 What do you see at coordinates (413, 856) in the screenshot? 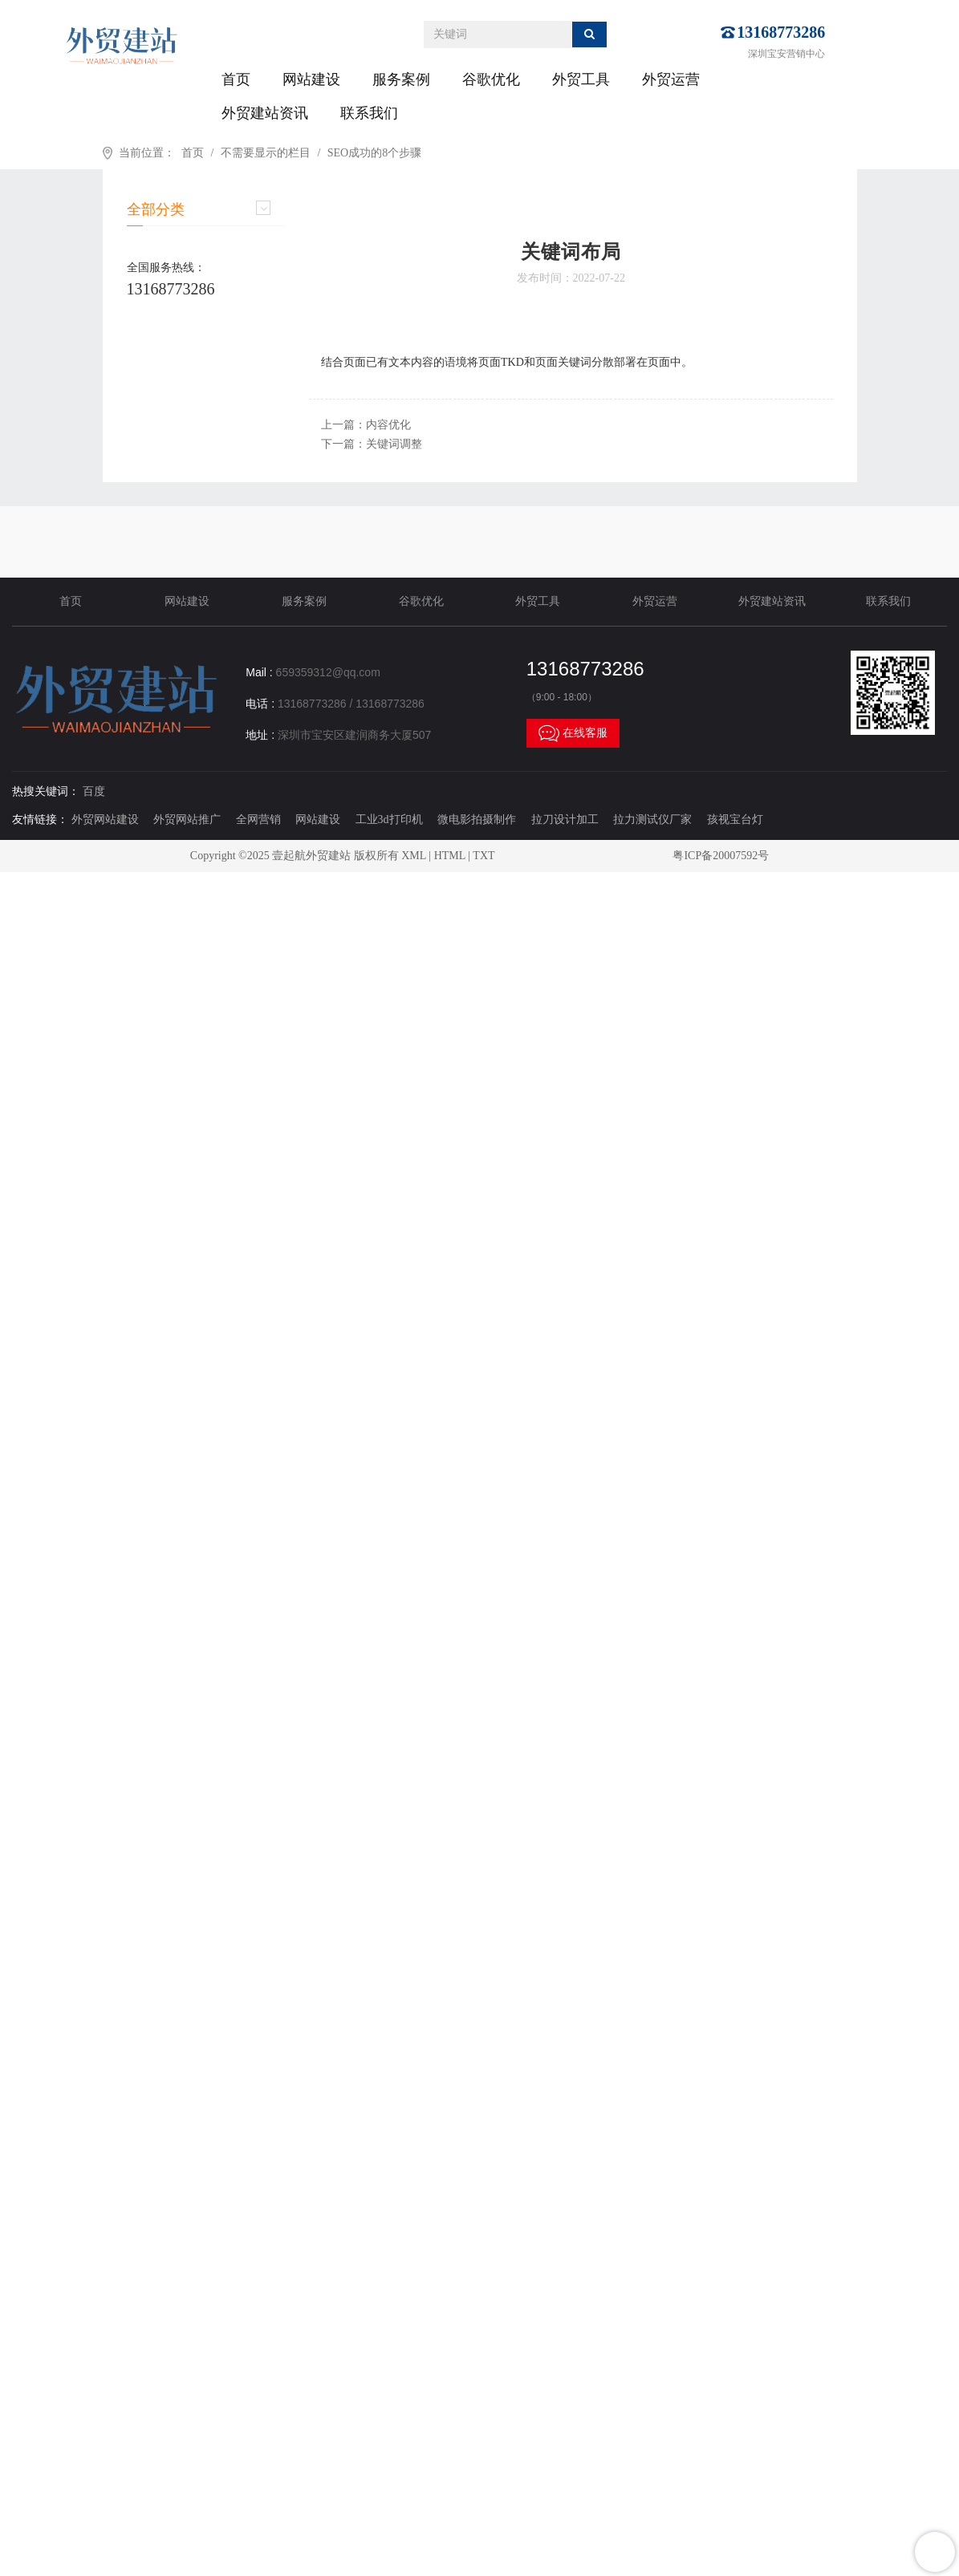
I see `XML` at bounding box center [413, 856].